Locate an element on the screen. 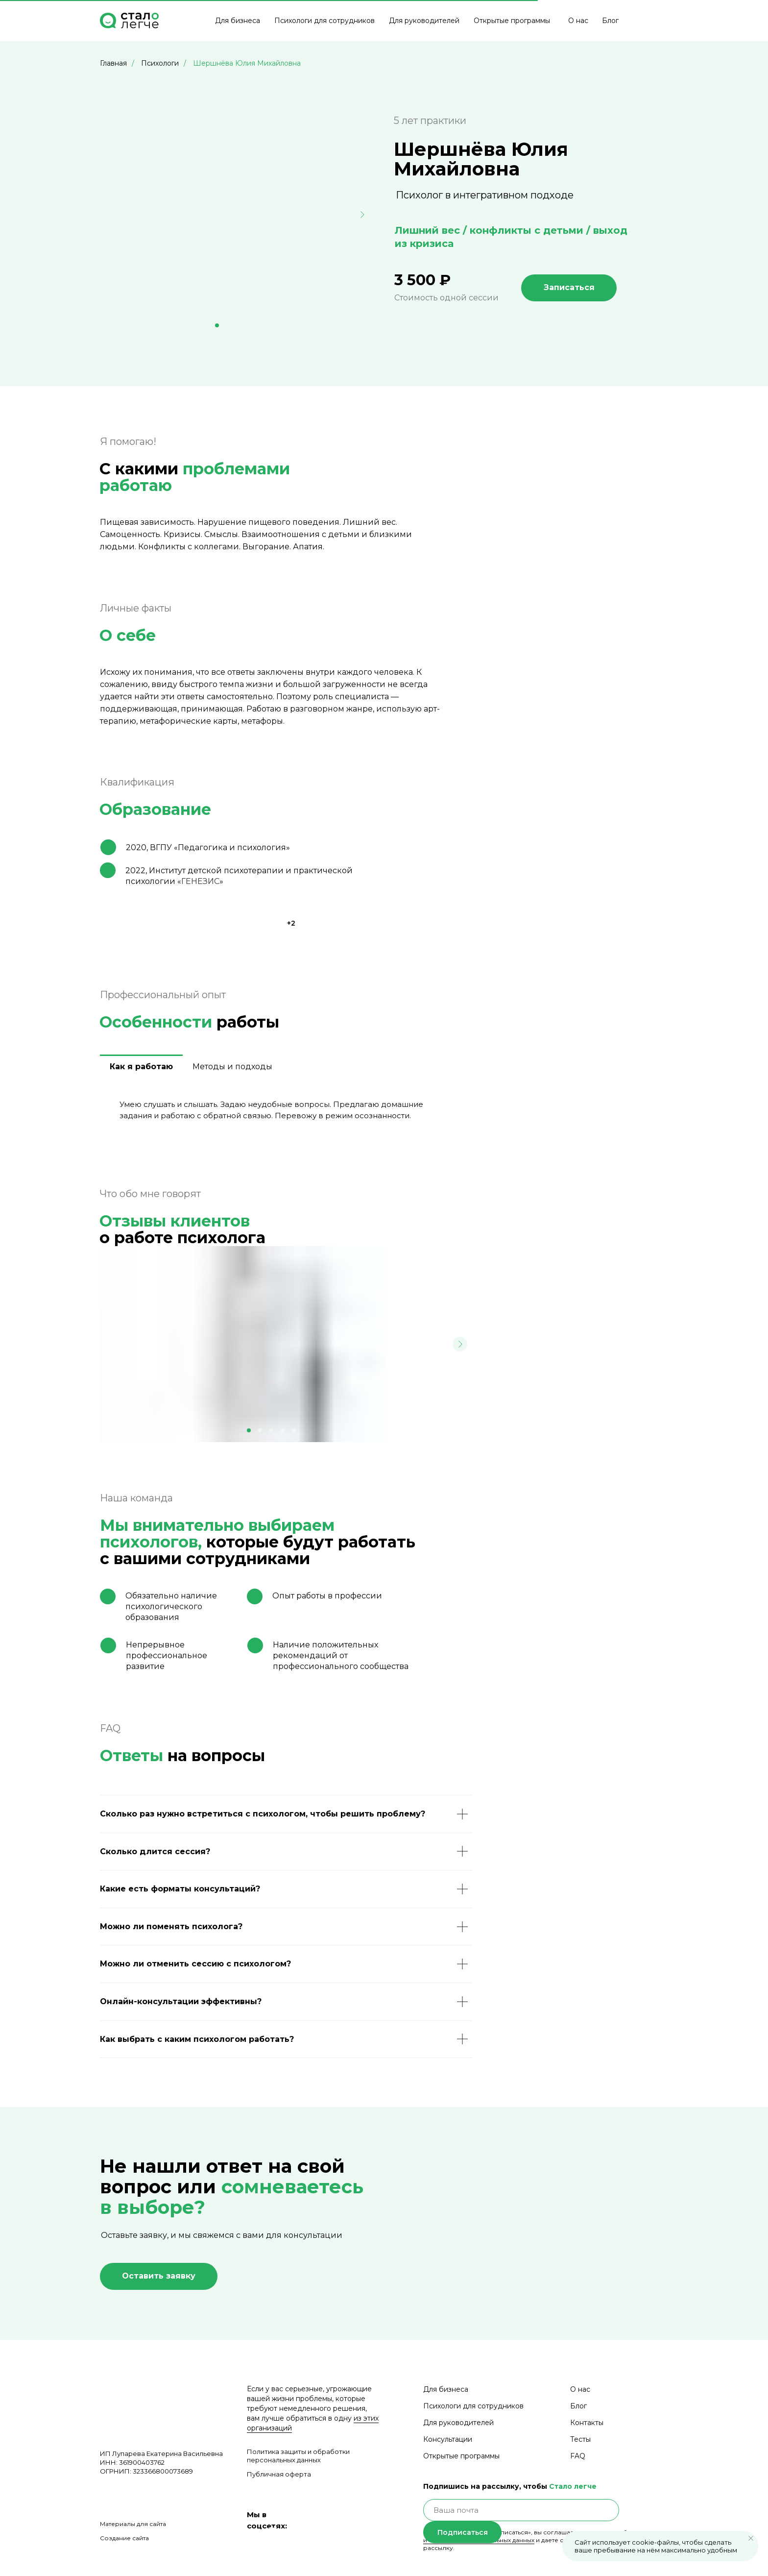 This screenshot has height=2576, width=768. [button] is located at coordinates (158, 2276).